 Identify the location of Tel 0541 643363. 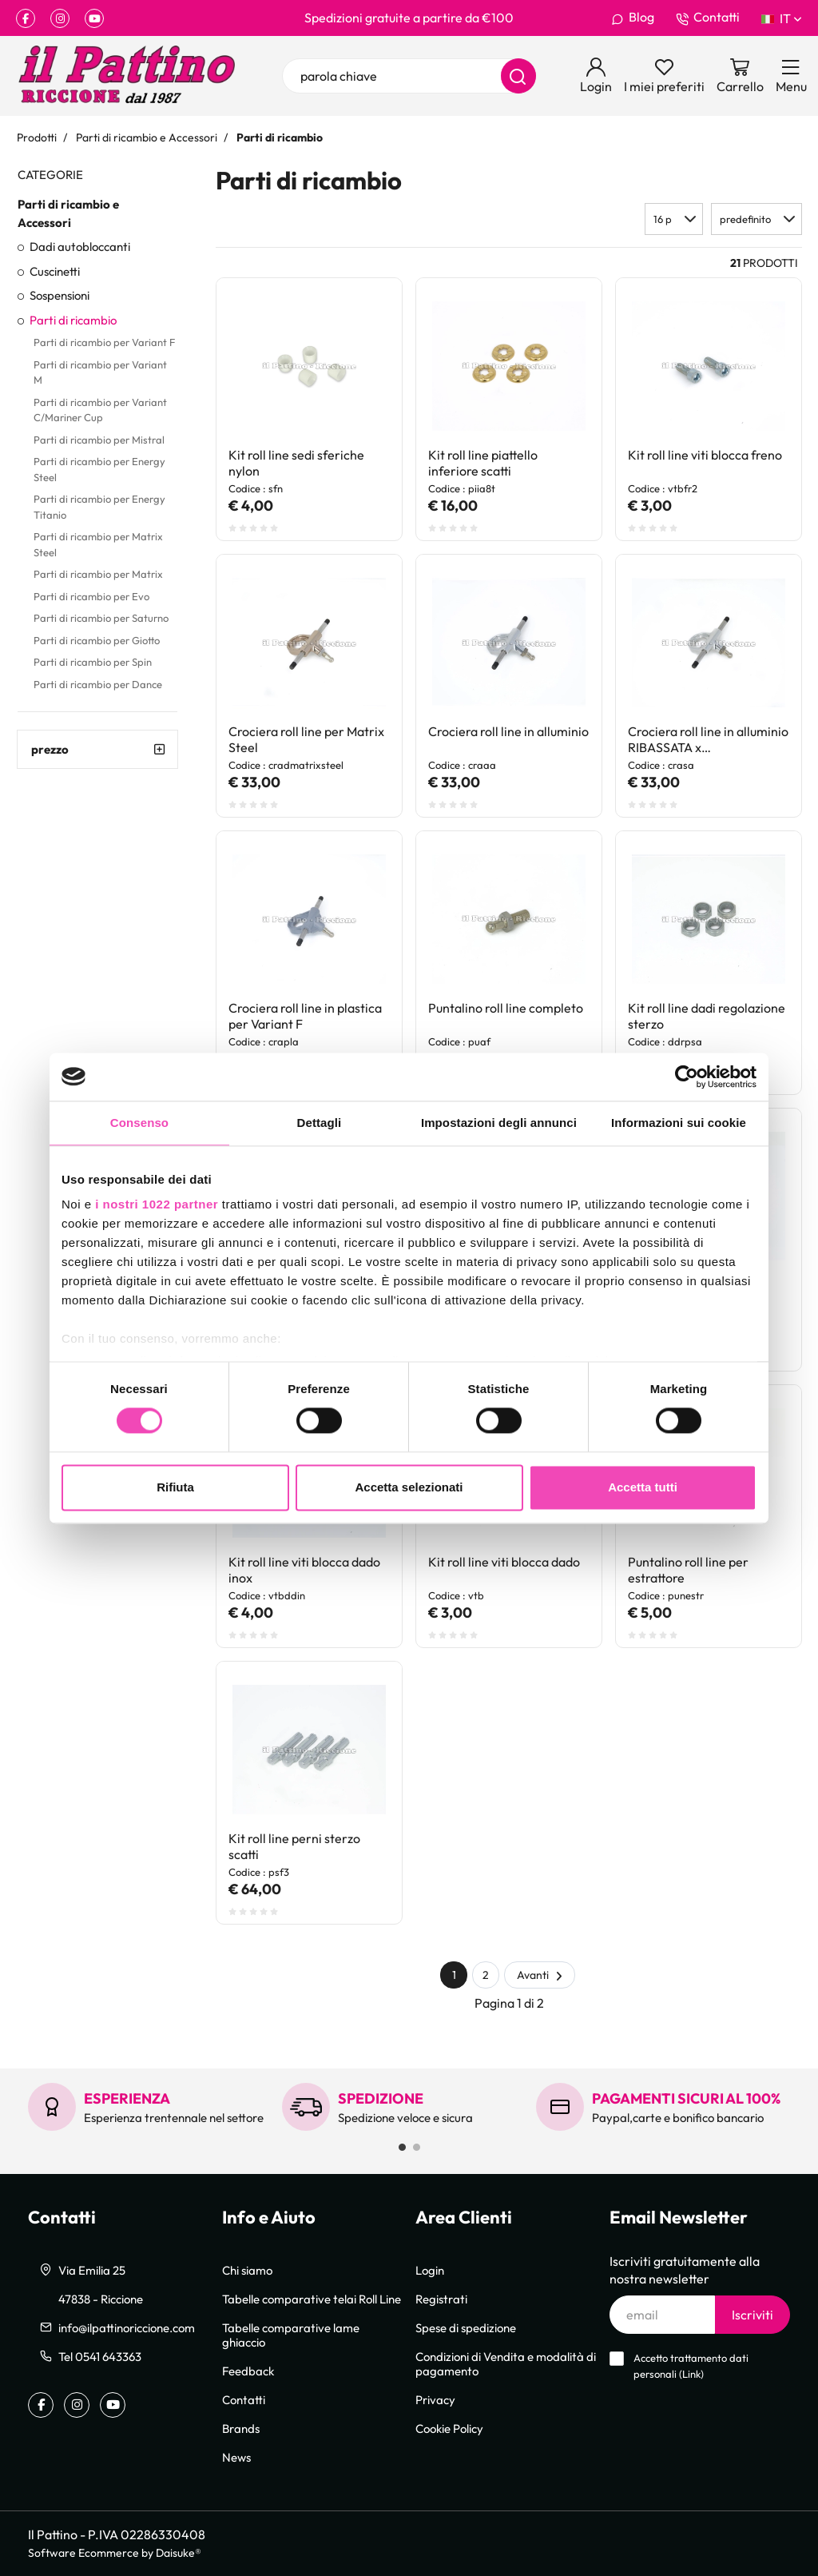
(99, 2356).